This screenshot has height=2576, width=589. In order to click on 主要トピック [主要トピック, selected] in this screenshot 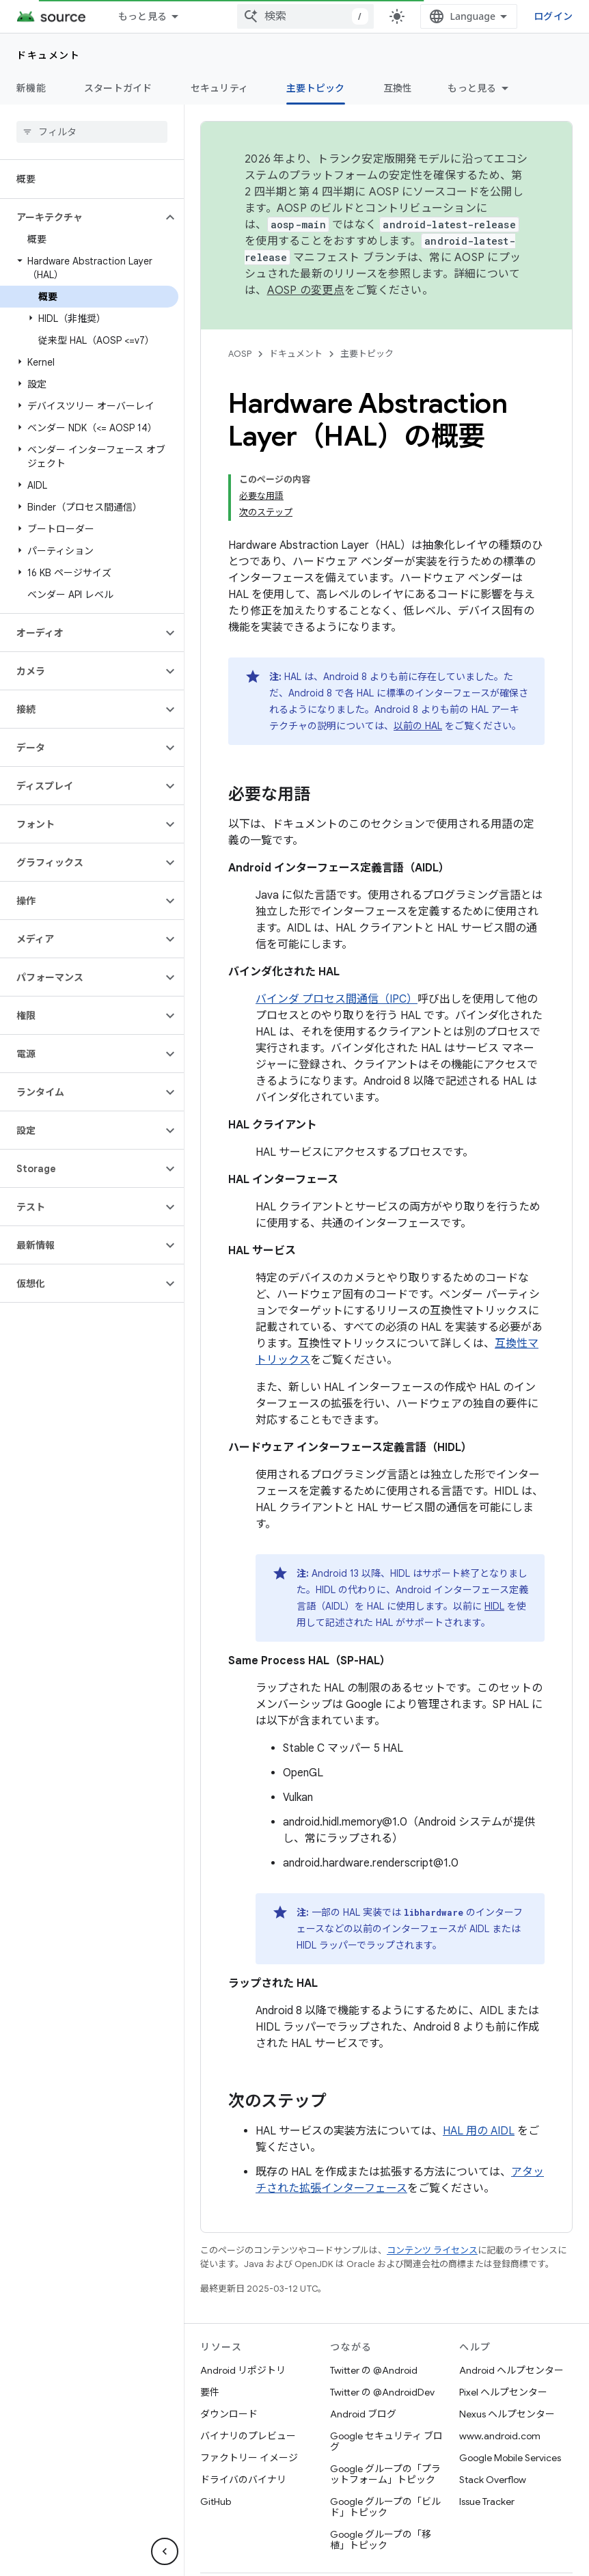, I will do `click(315, 88)`.